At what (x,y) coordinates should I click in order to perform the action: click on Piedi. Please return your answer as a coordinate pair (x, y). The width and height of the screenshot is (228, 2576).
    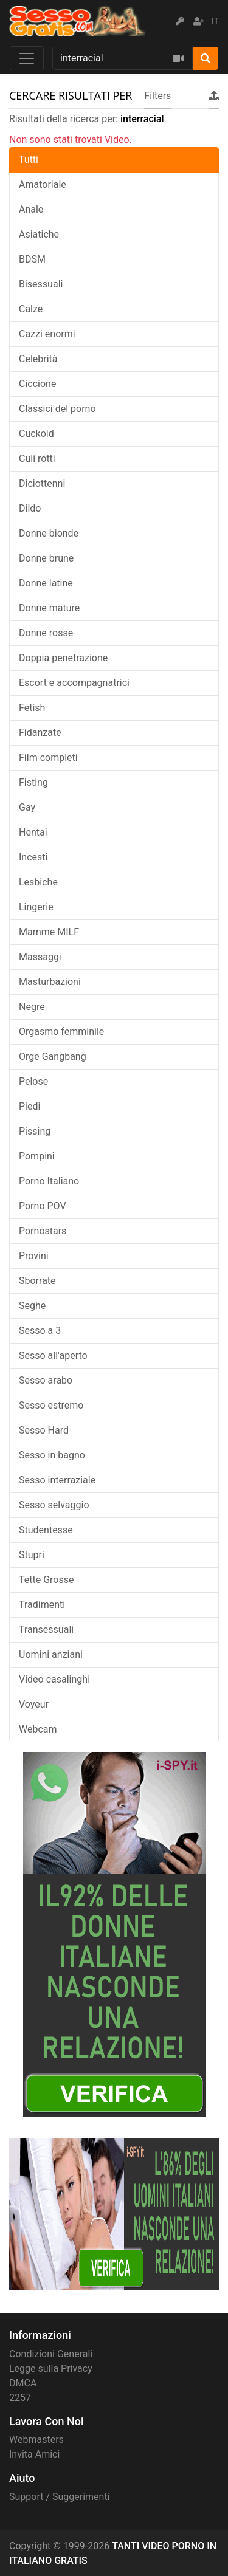
    Looking at the image, I should click on (29, 1106).